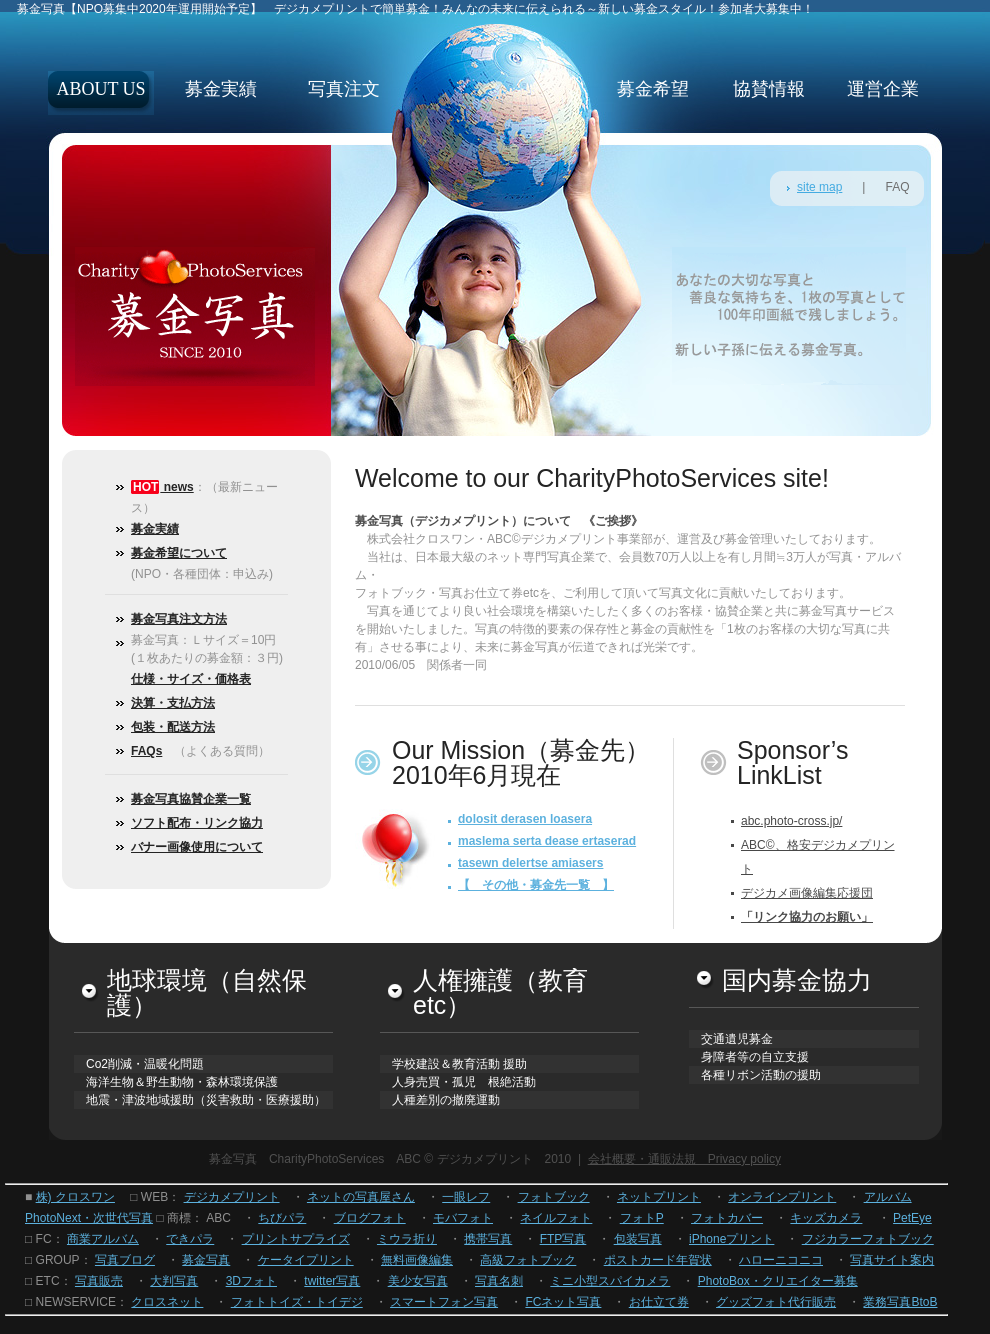  Describe the element at coordinates (658, 1260) in the screenshot. I see `ポストカード年賀状` at that location.